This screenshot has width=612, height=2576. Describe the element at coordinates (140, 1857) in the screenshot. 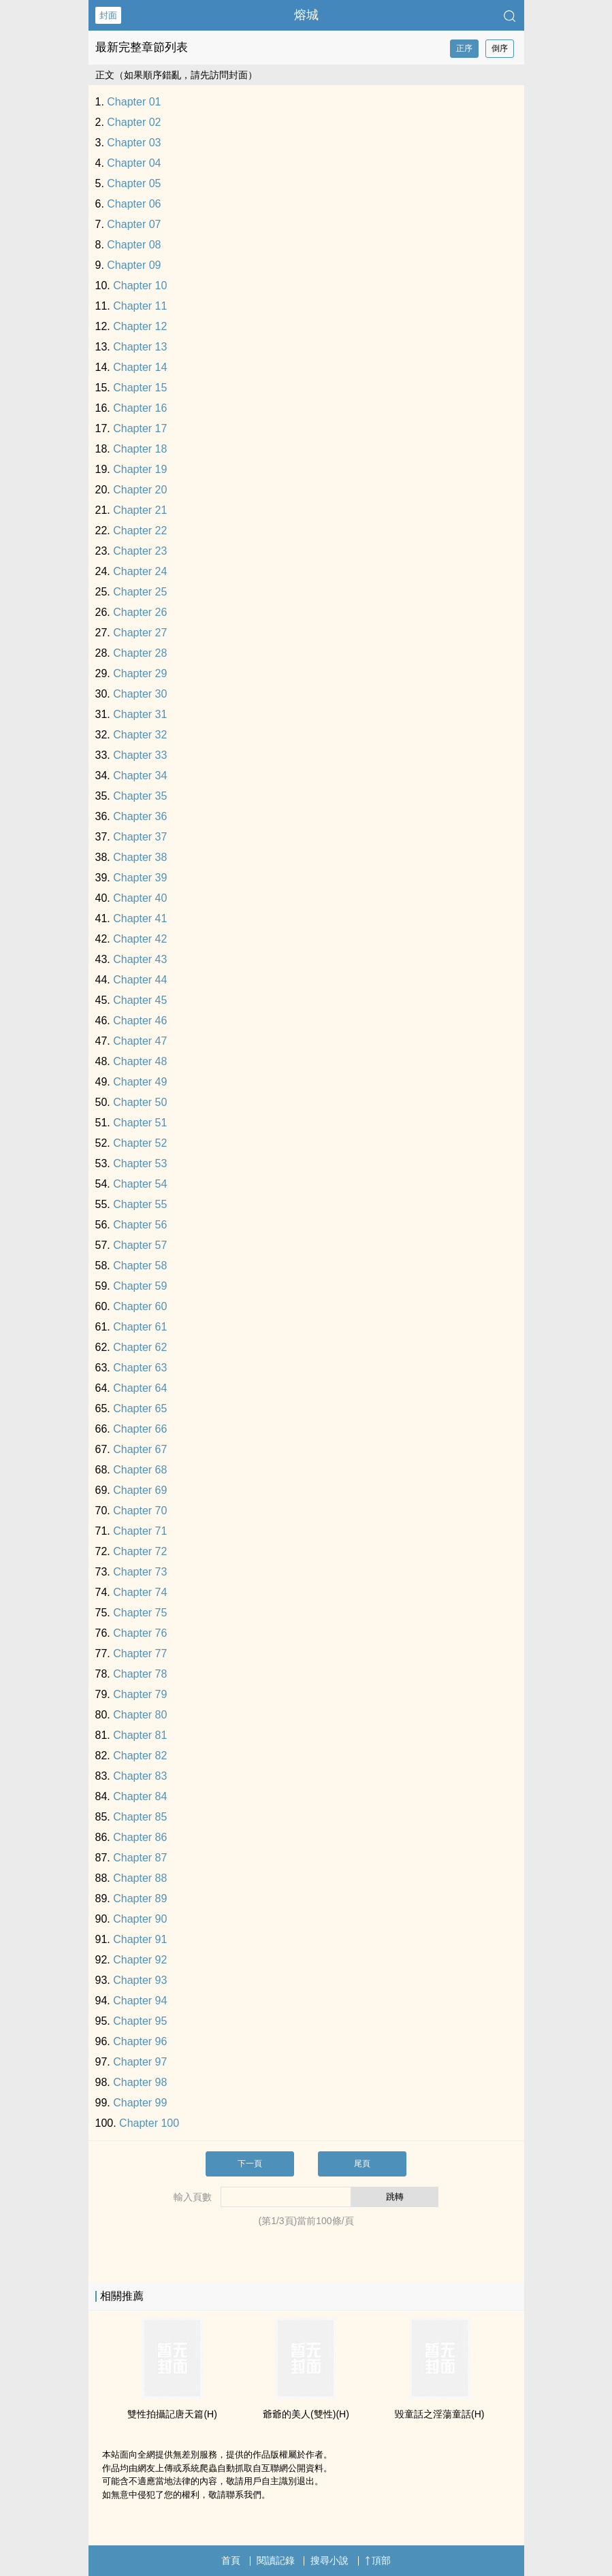

I see `Chapter 87` at that location.